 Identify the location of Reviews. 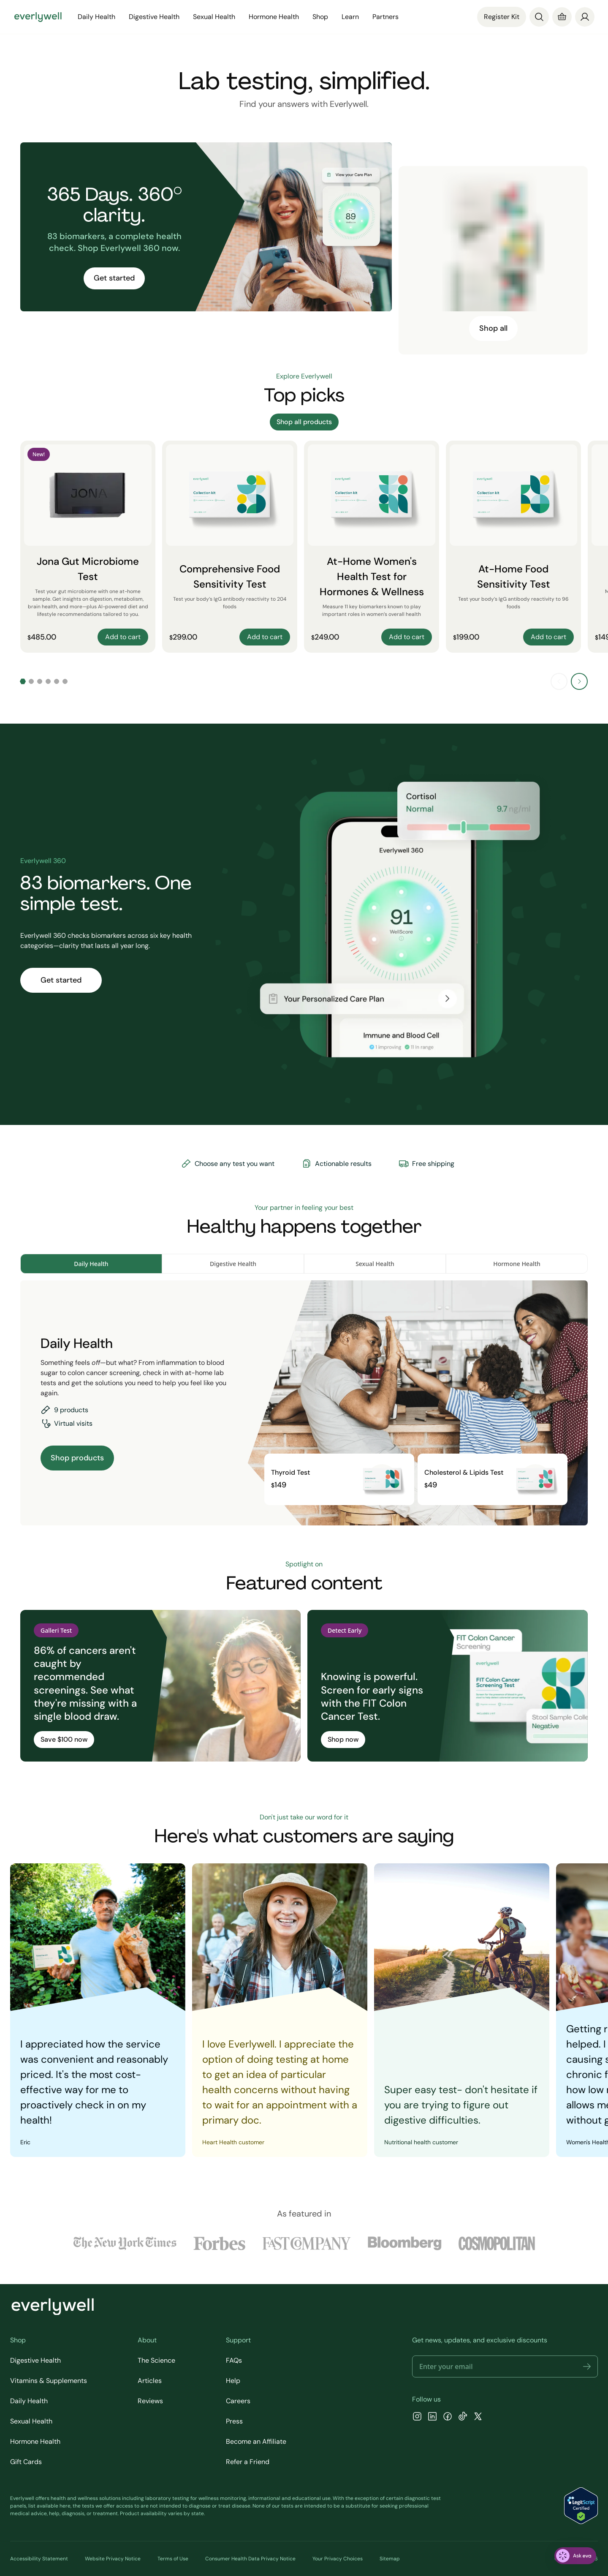
(150, 2400).